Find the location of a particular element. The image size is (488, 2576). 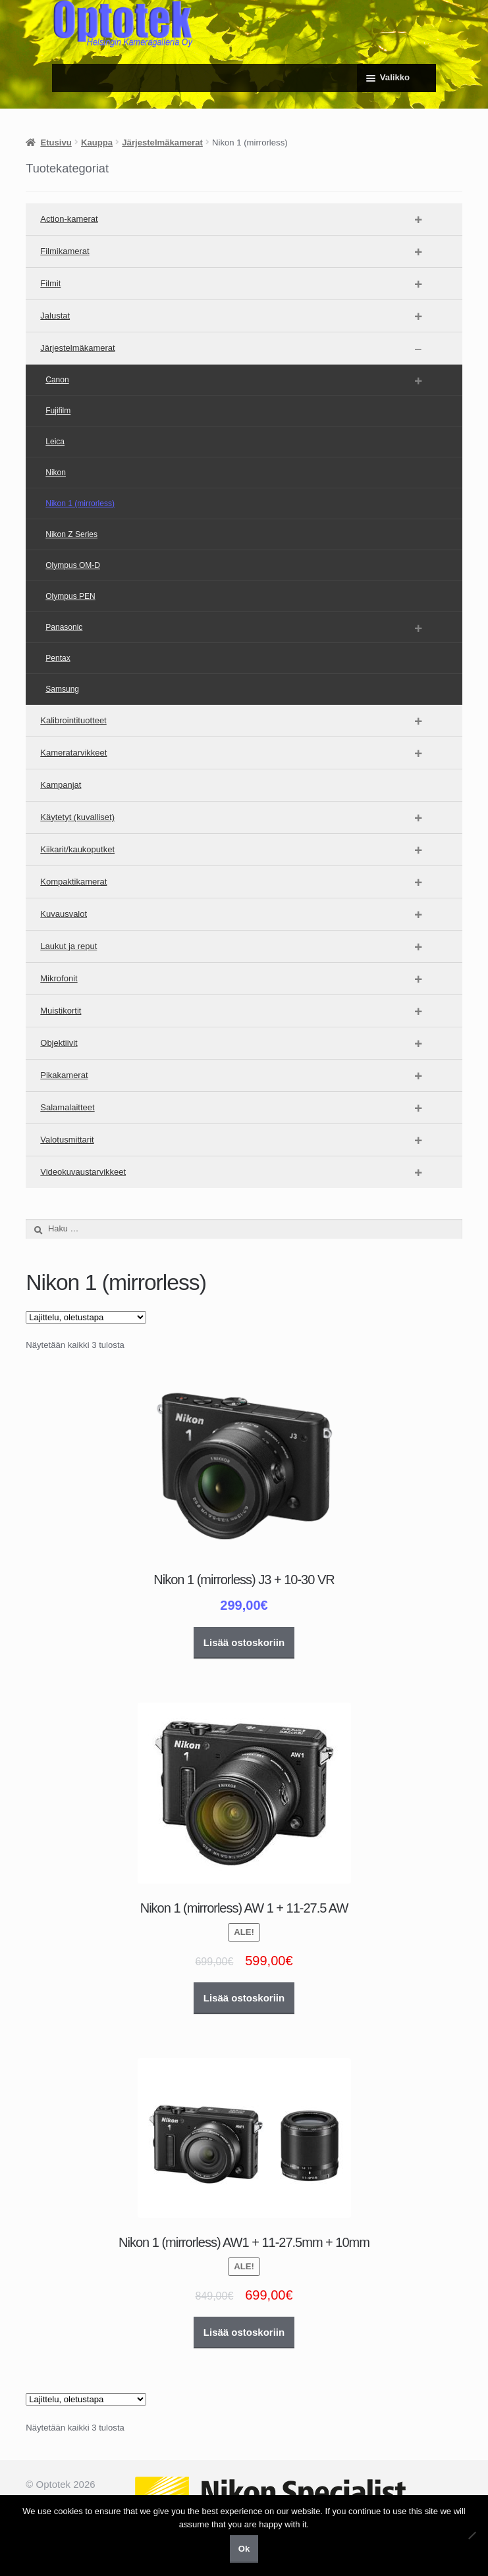

Ok is located at coordinates (244, 2549).